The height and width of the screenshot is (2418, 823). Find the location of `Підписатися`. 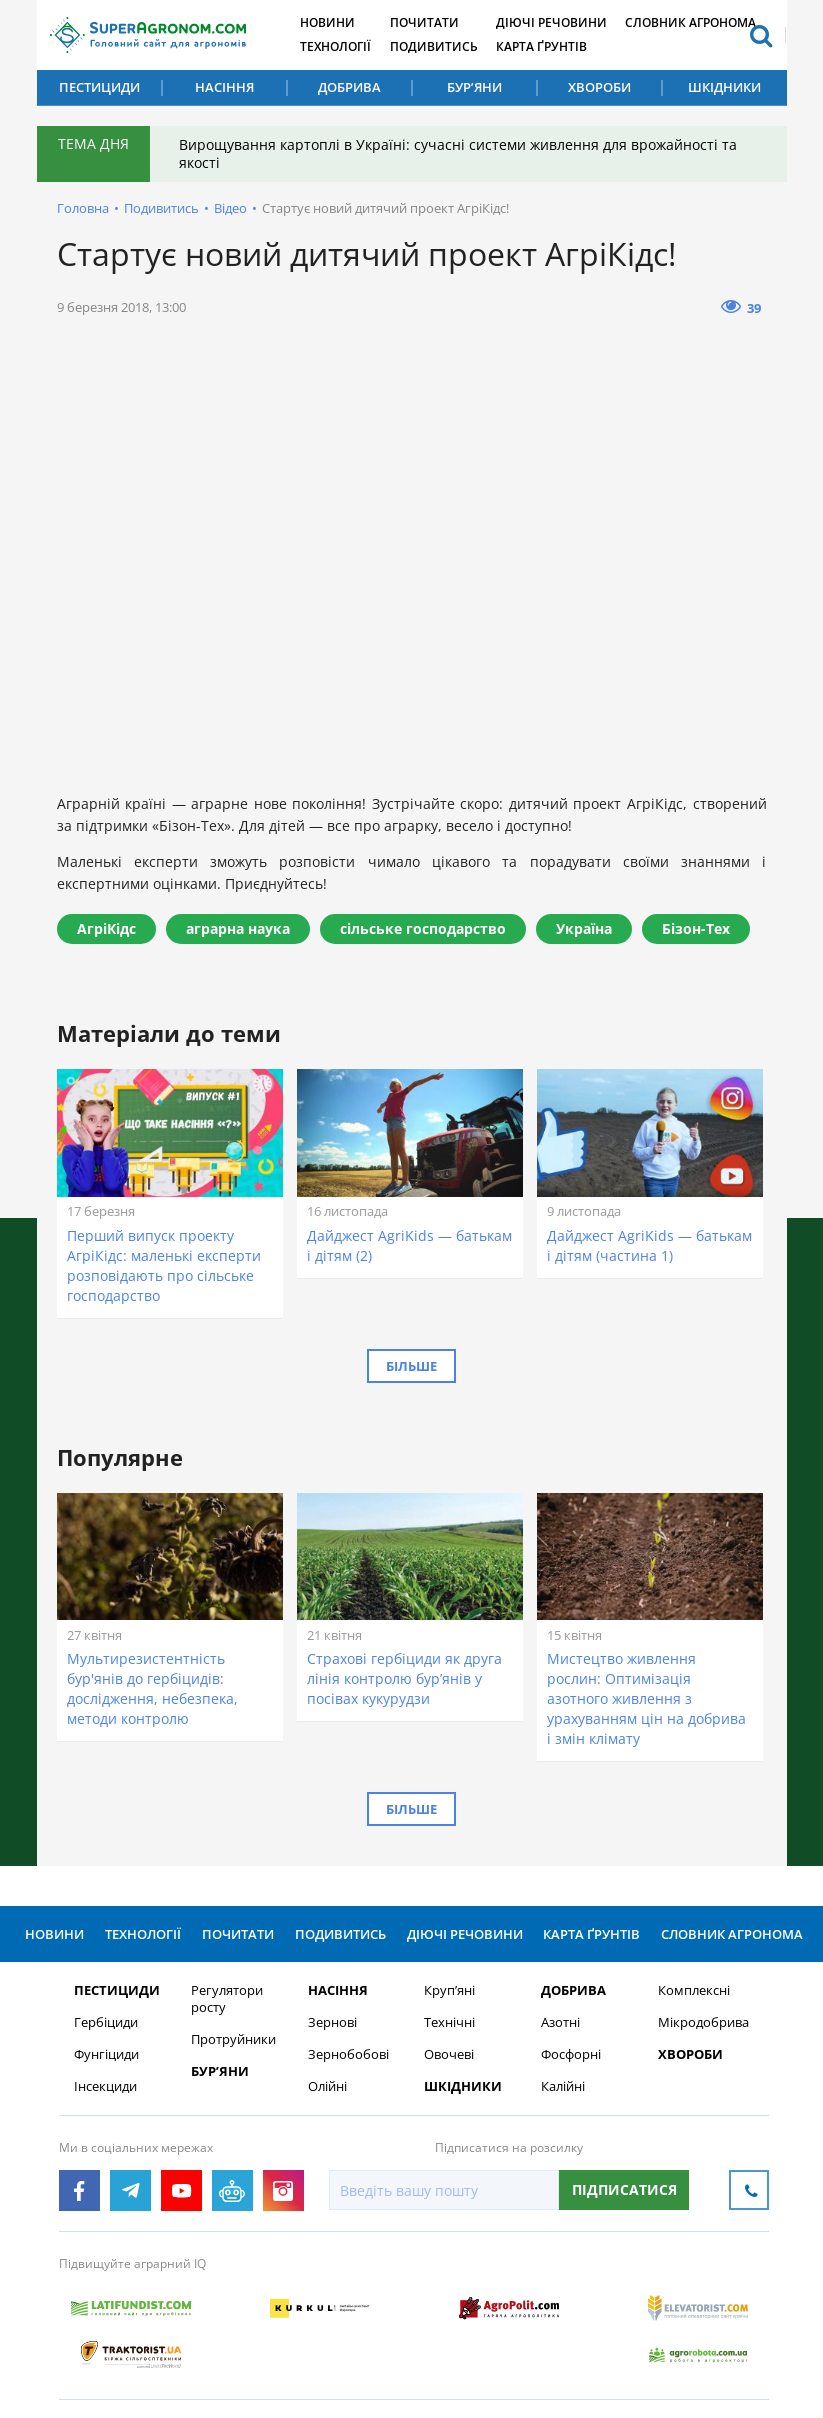

Підписатися is located at coordinates (621, 2190).